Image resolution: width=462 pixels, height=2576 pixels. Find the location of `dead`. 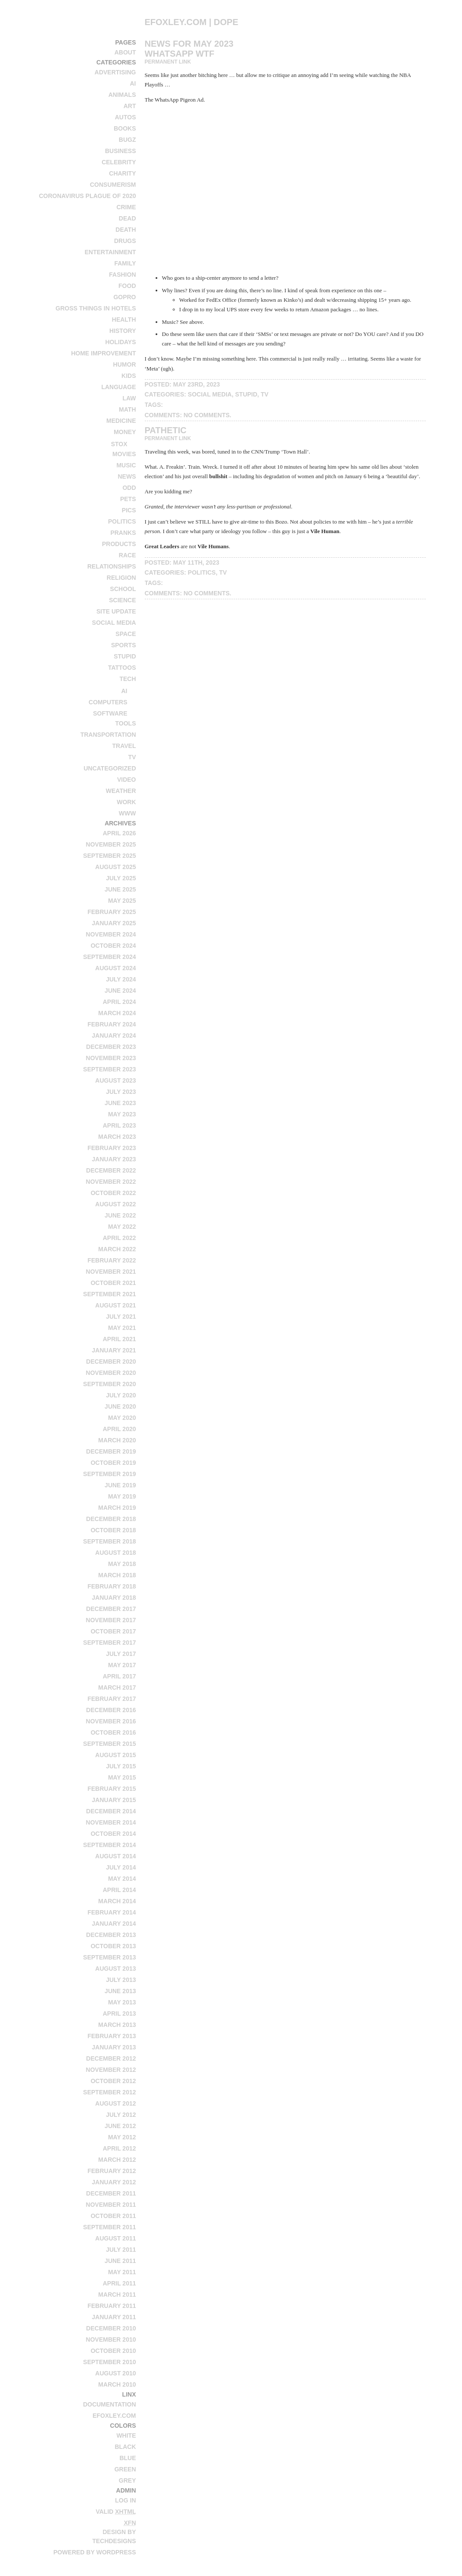

dead is located at coordinates (127, 218).